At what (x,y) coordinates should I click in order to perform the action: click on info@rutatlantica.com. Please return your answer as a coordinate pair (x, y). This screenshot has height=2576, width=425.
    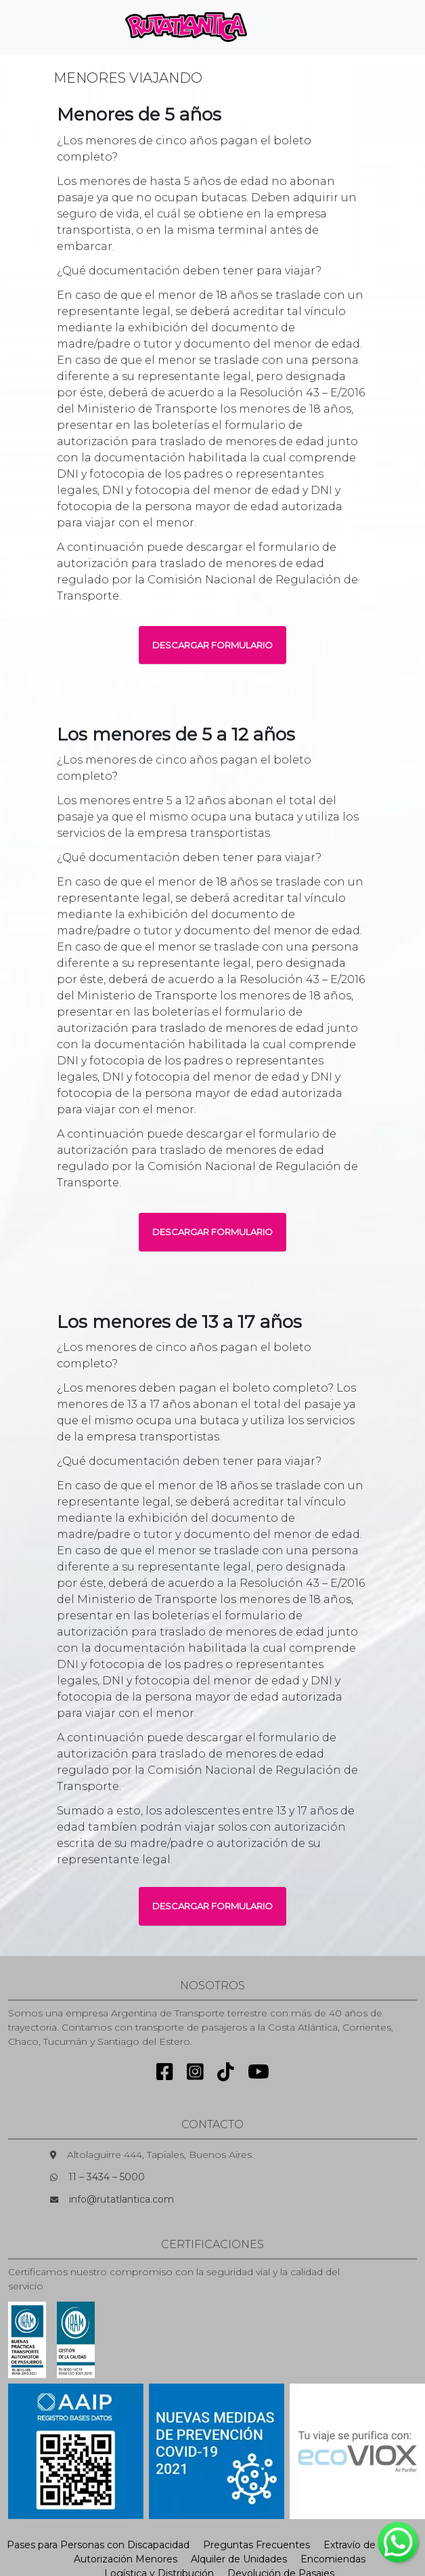
    Looking at the image, I should click on (121, 2199).